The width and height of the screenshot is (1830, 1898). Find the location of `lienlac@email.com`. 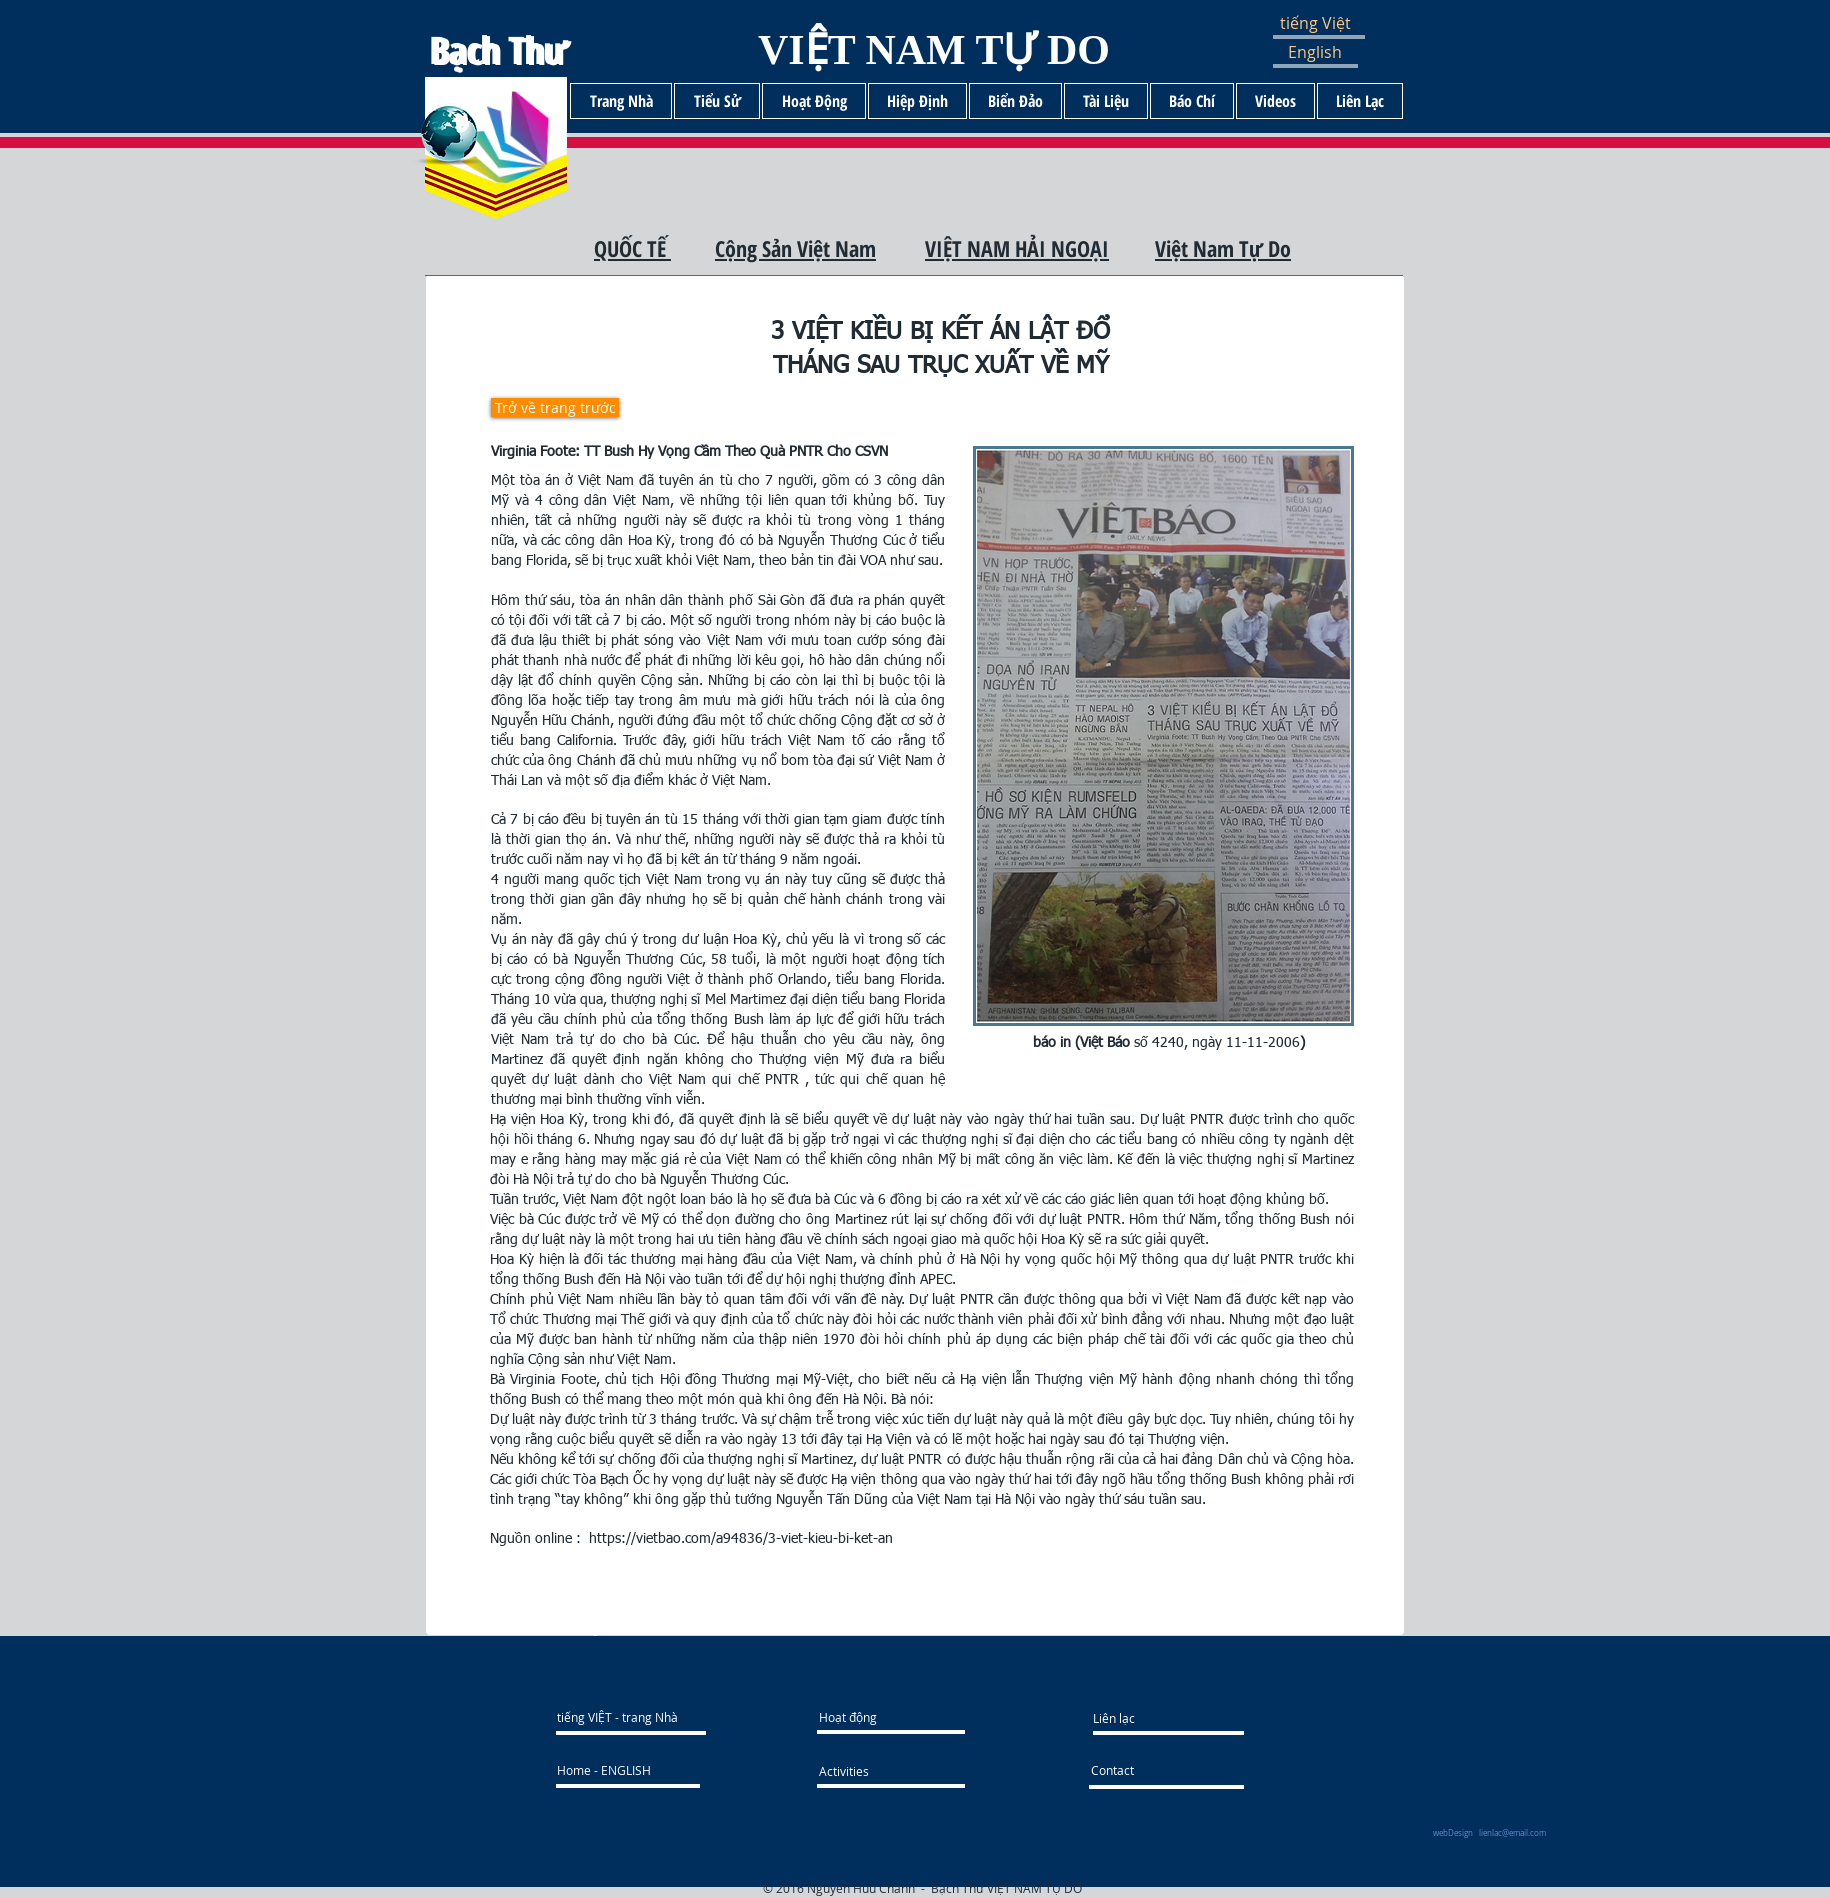

lienlac@email.com is located at coordinates (1512, 1833).